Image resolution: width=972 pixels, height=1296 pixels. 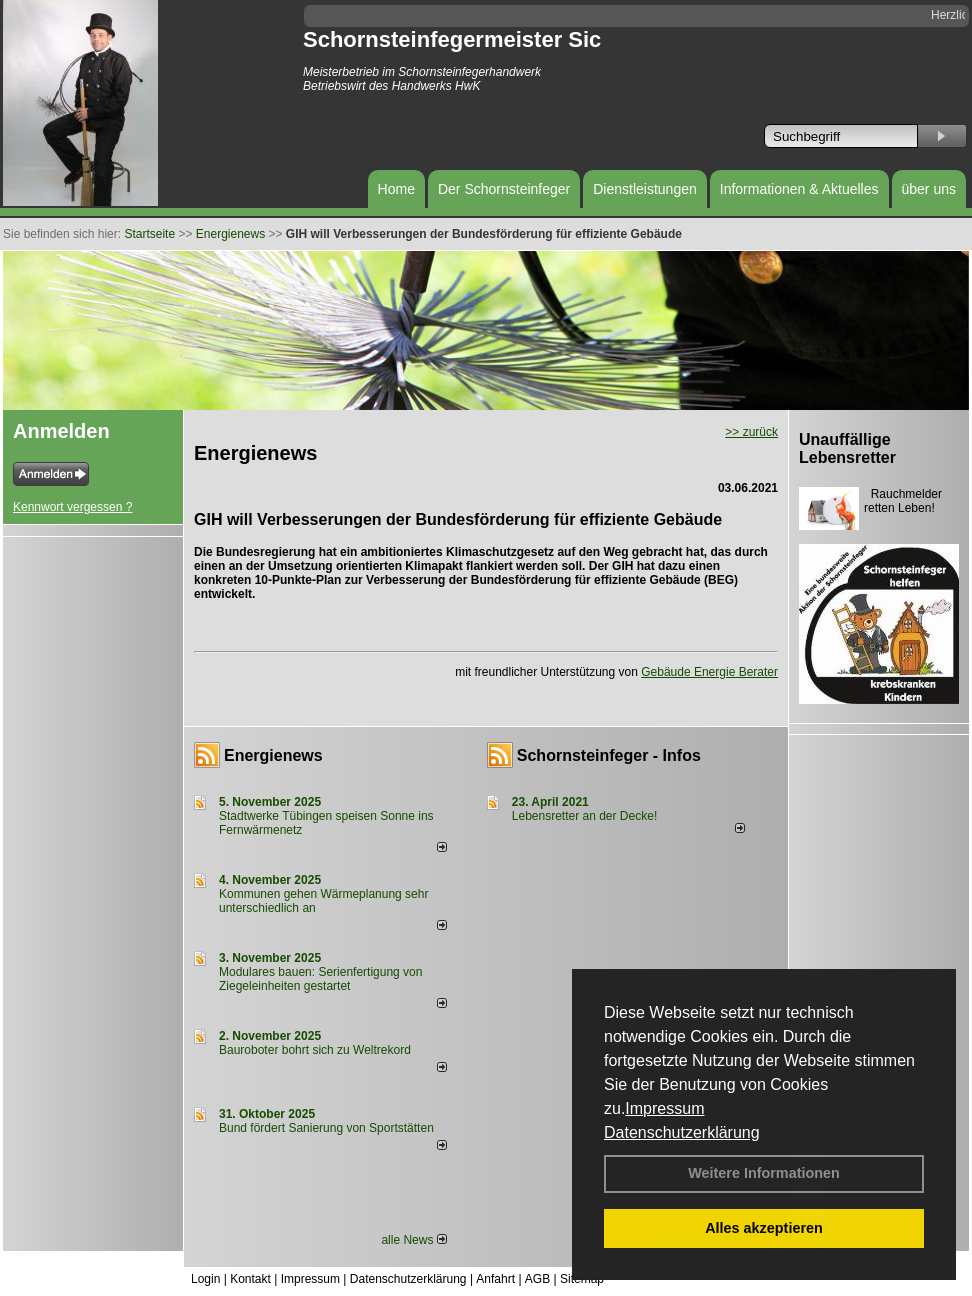 I want to click on AGB, so click(x=537, y=1279).